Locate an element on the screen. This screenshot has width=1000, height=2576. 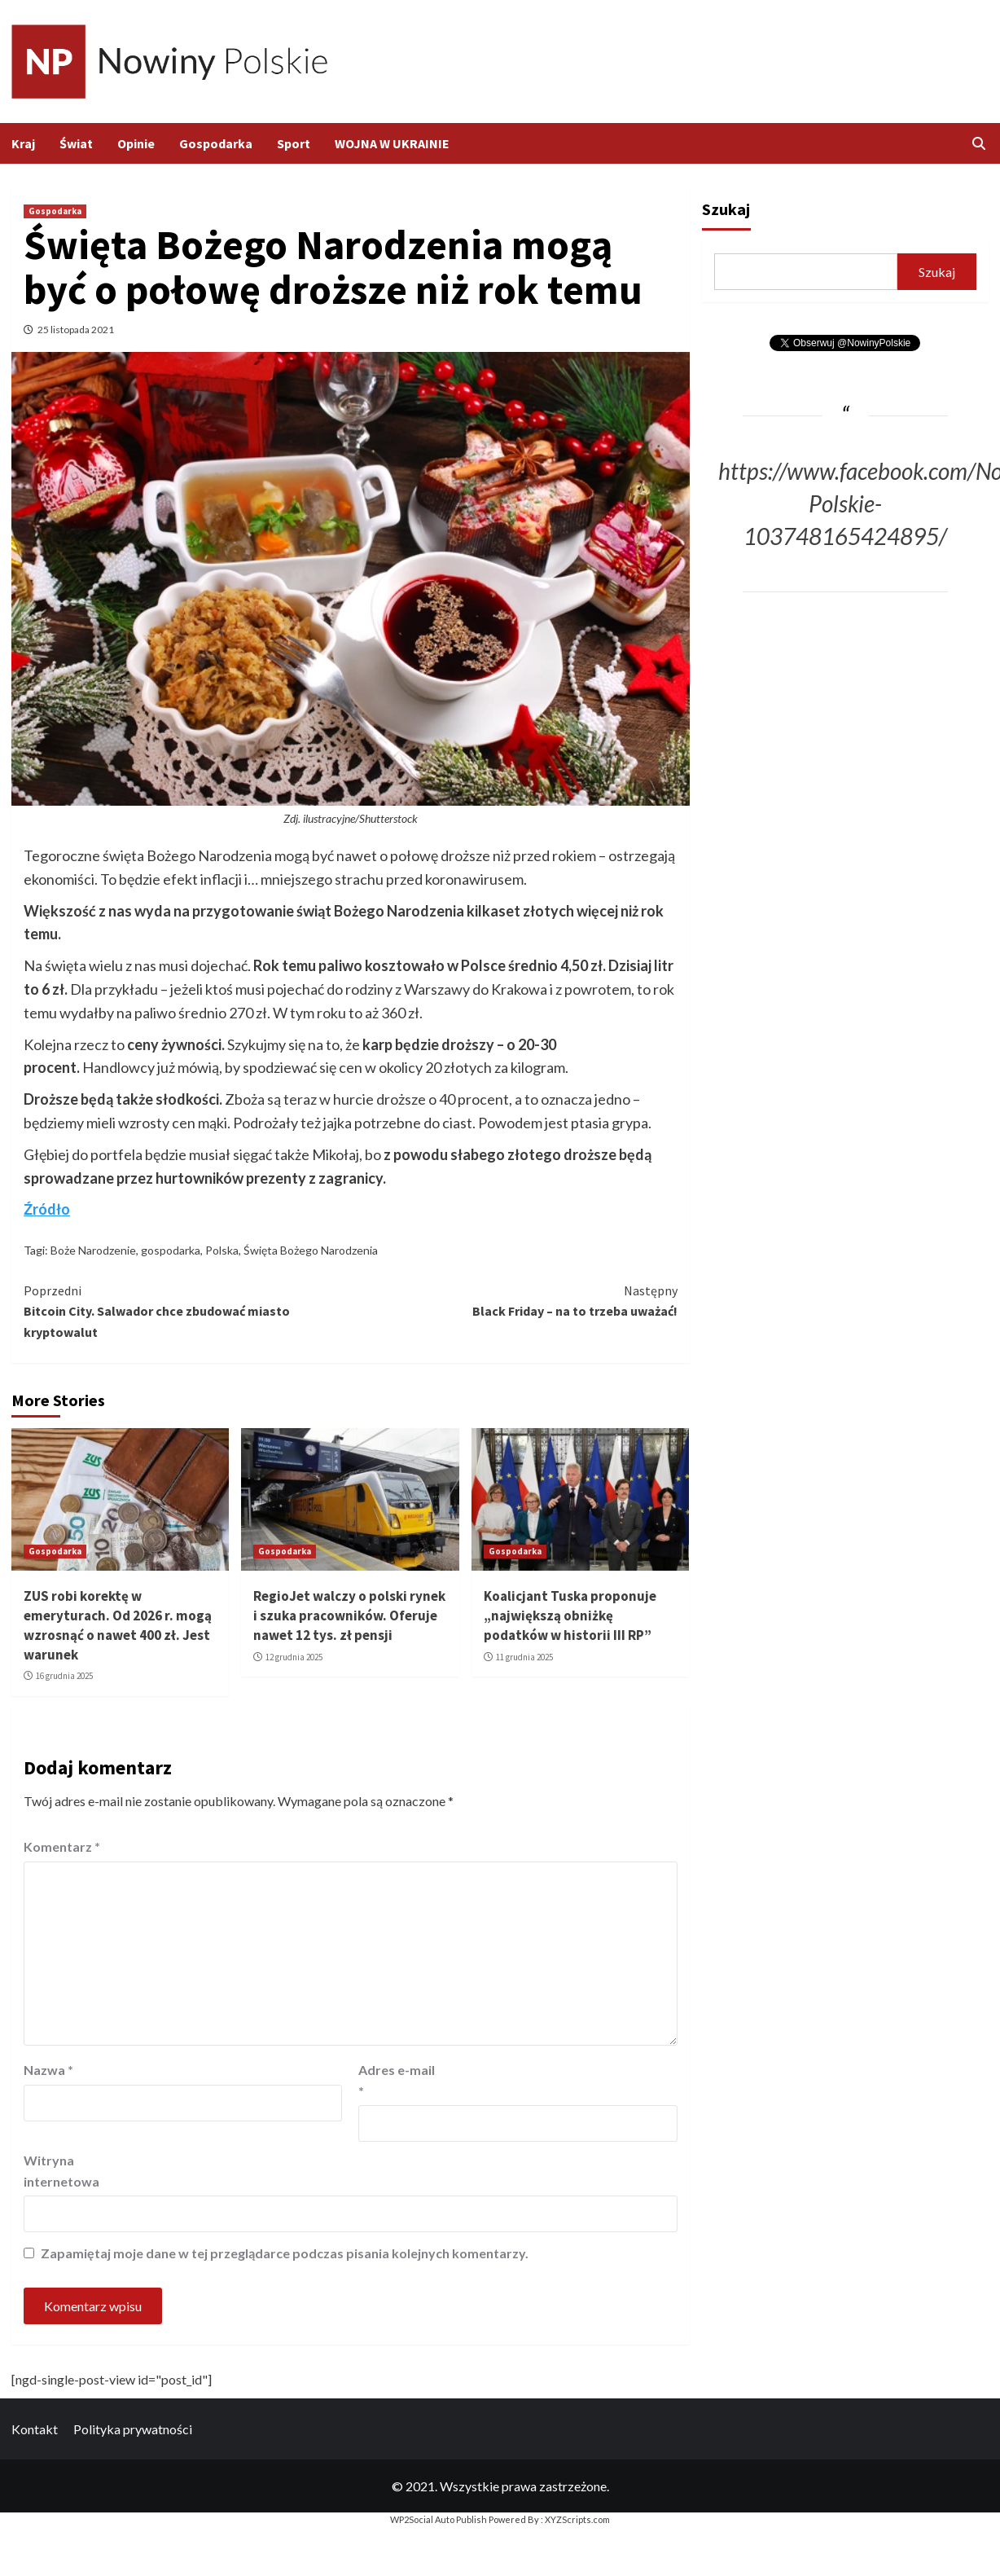
Zapamiętaj moje dane w tej przeglądarce podczas pisania kolejnych komentarzy. is located at coordinates (285, 2253).